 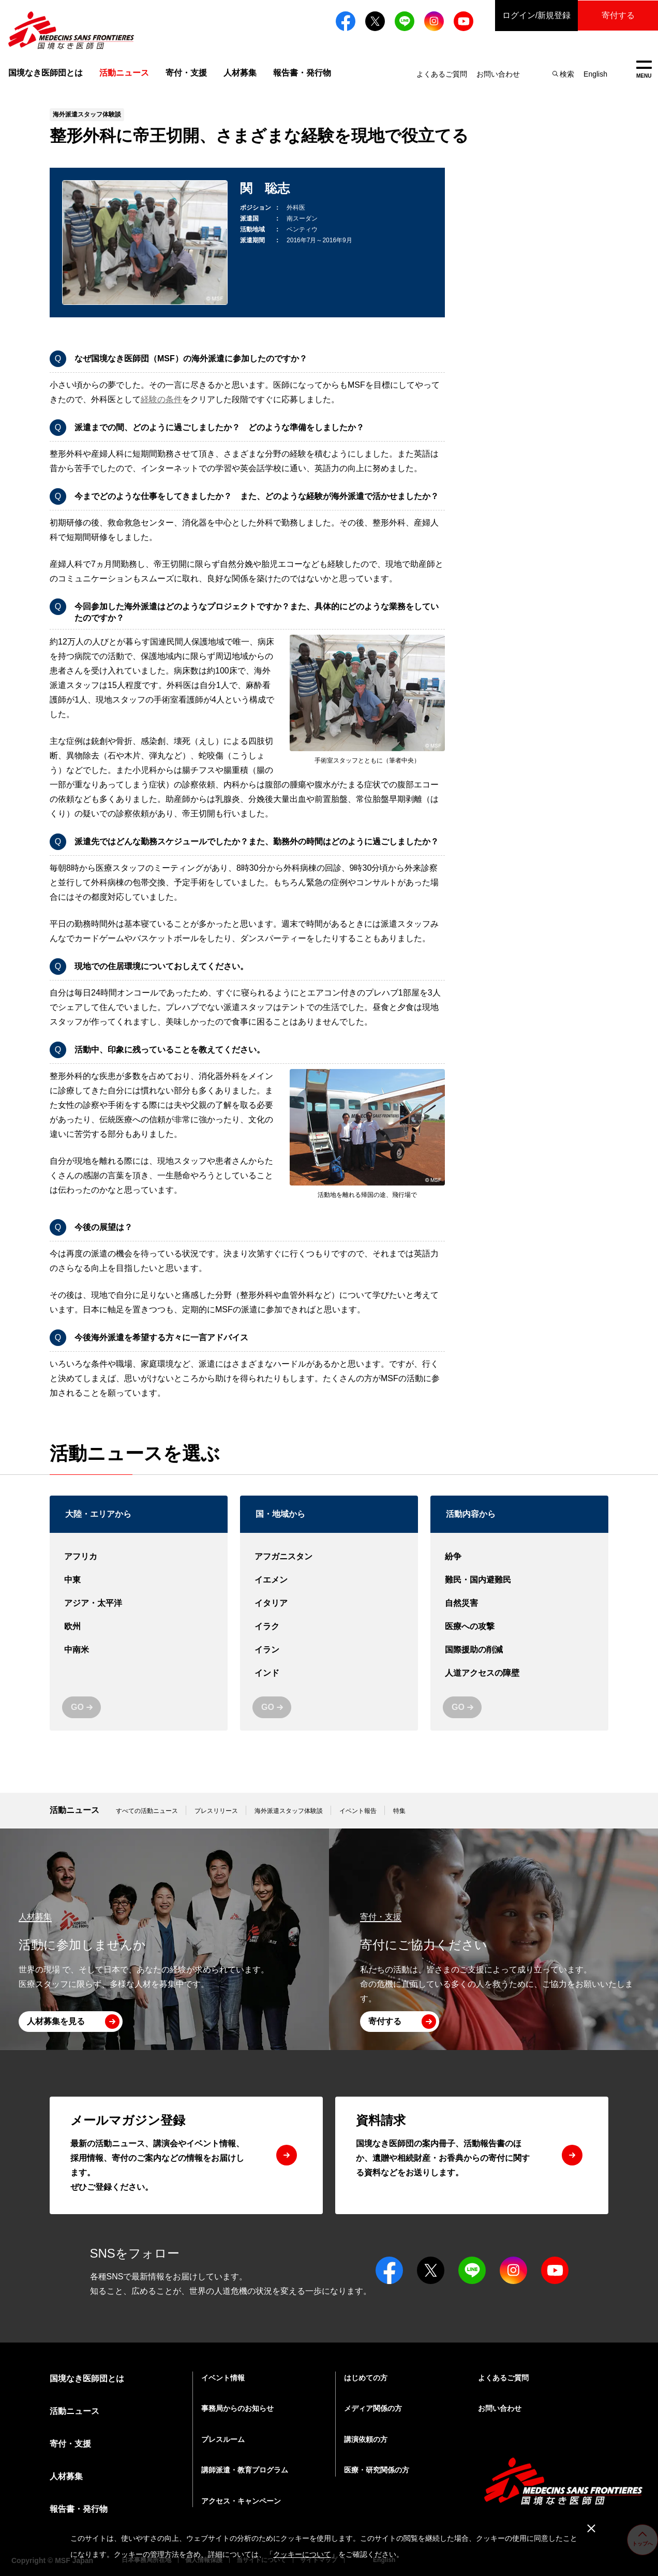 What do you see at coordinates (161, 399) in the screenshot?
I see `経験の条件` at bounding box center [161, 399].